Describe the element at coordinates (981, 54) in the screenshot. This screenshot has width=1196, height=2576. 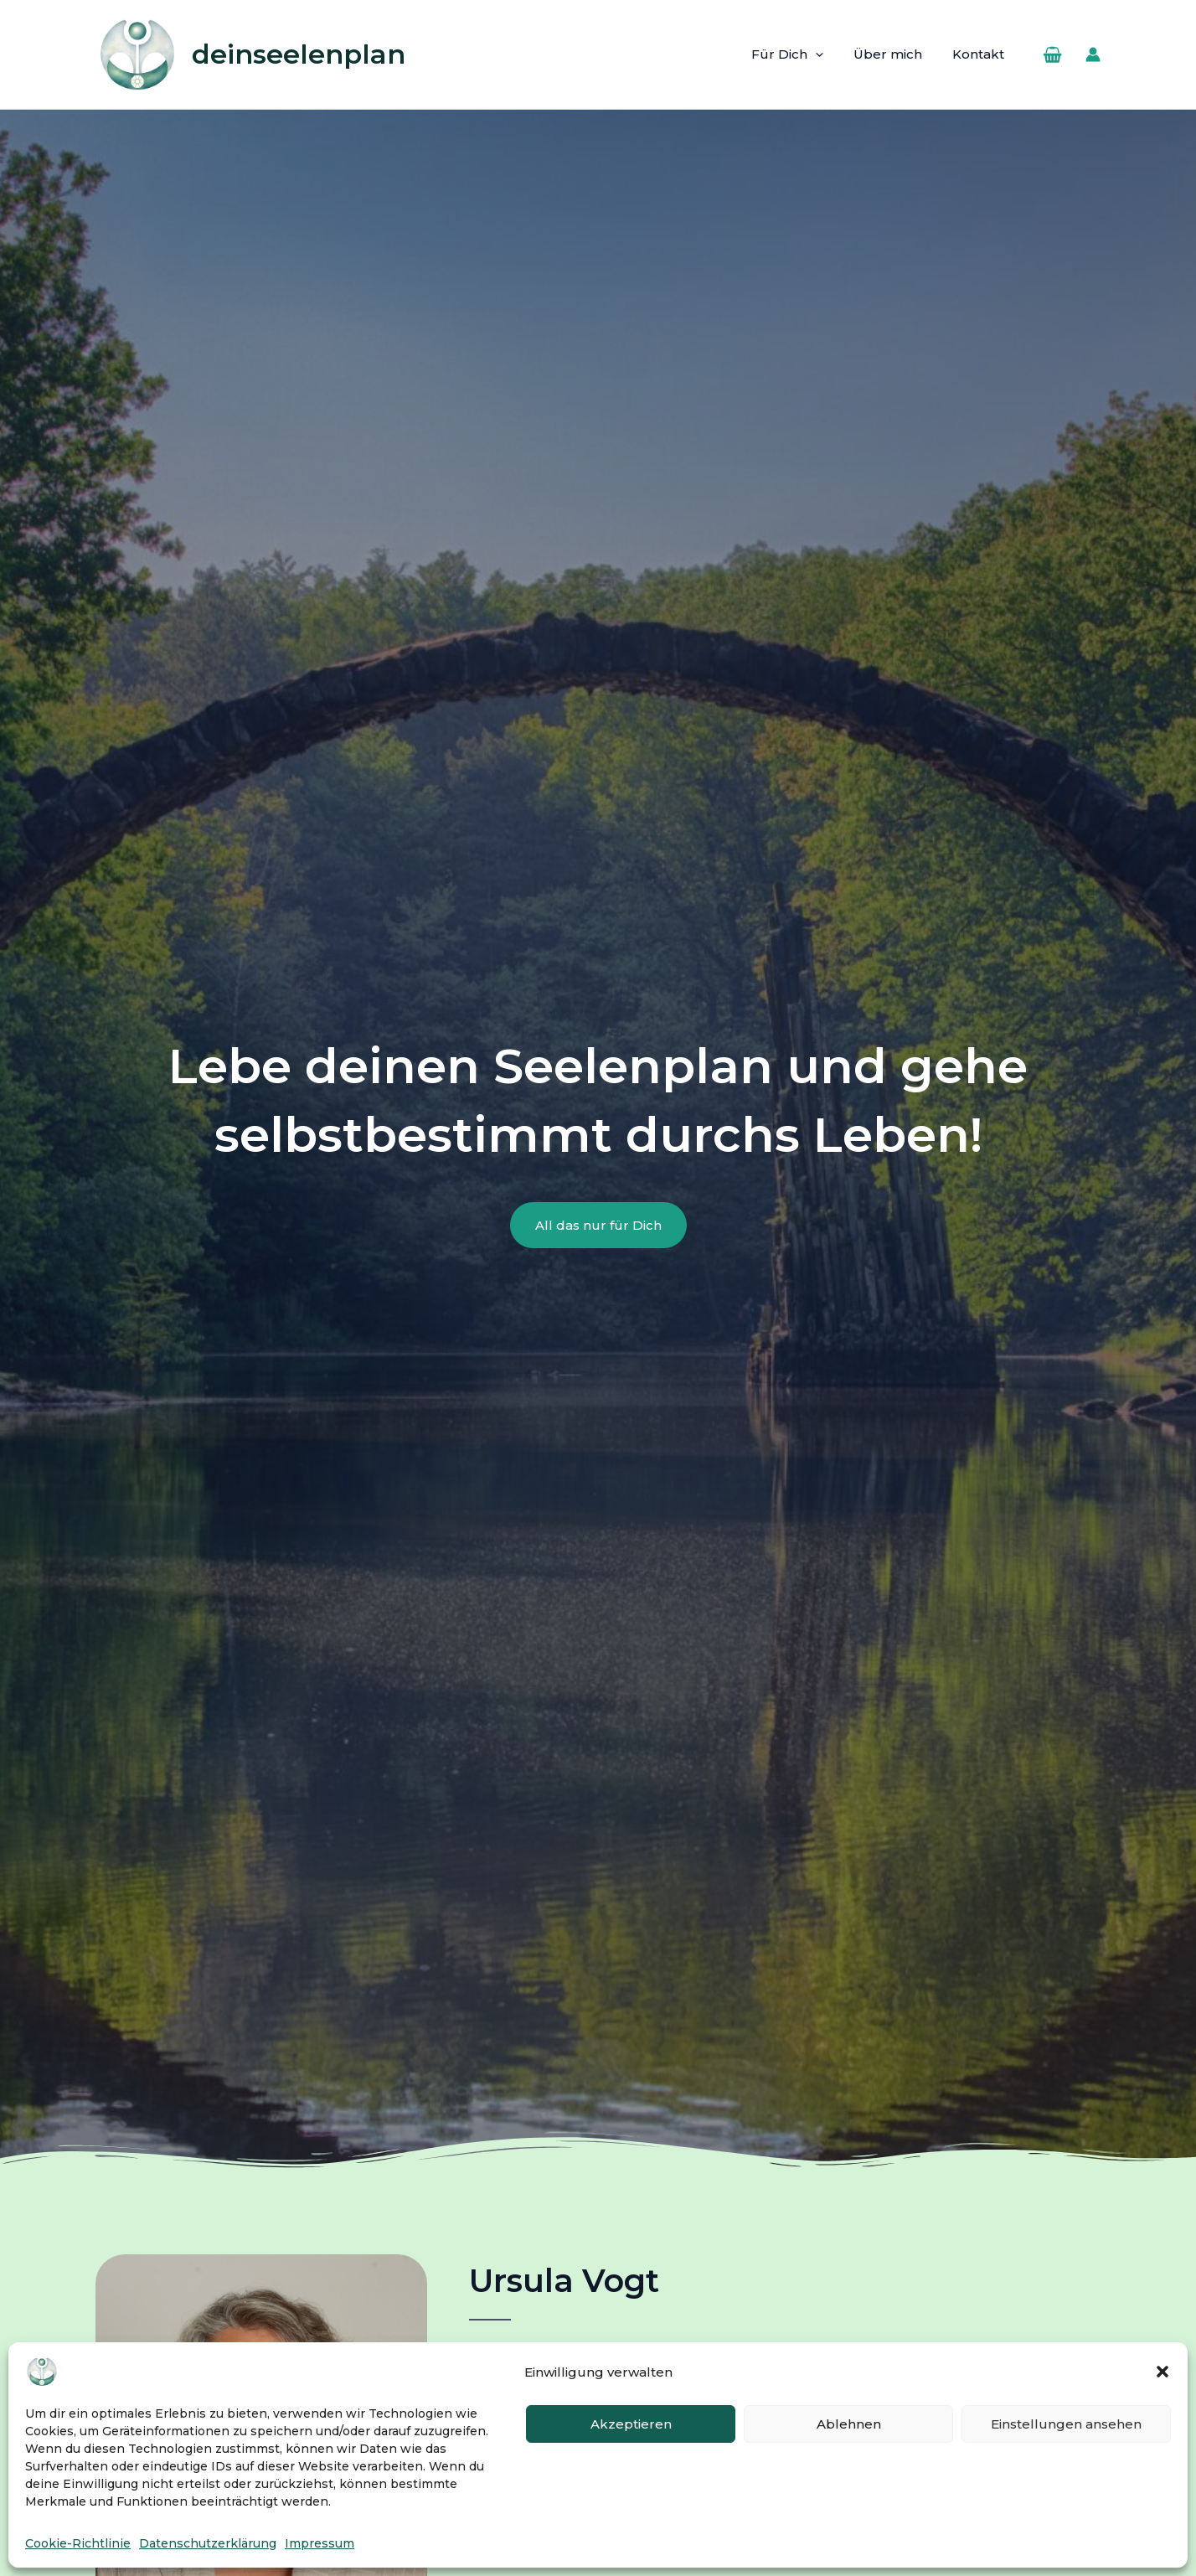
I see `Kontakt` at that location.